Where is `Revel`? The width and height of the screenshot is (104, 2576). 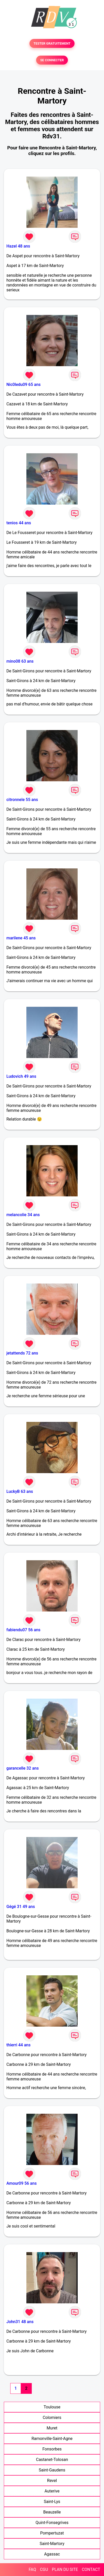
Revel is located at coordinates (52, 2480).